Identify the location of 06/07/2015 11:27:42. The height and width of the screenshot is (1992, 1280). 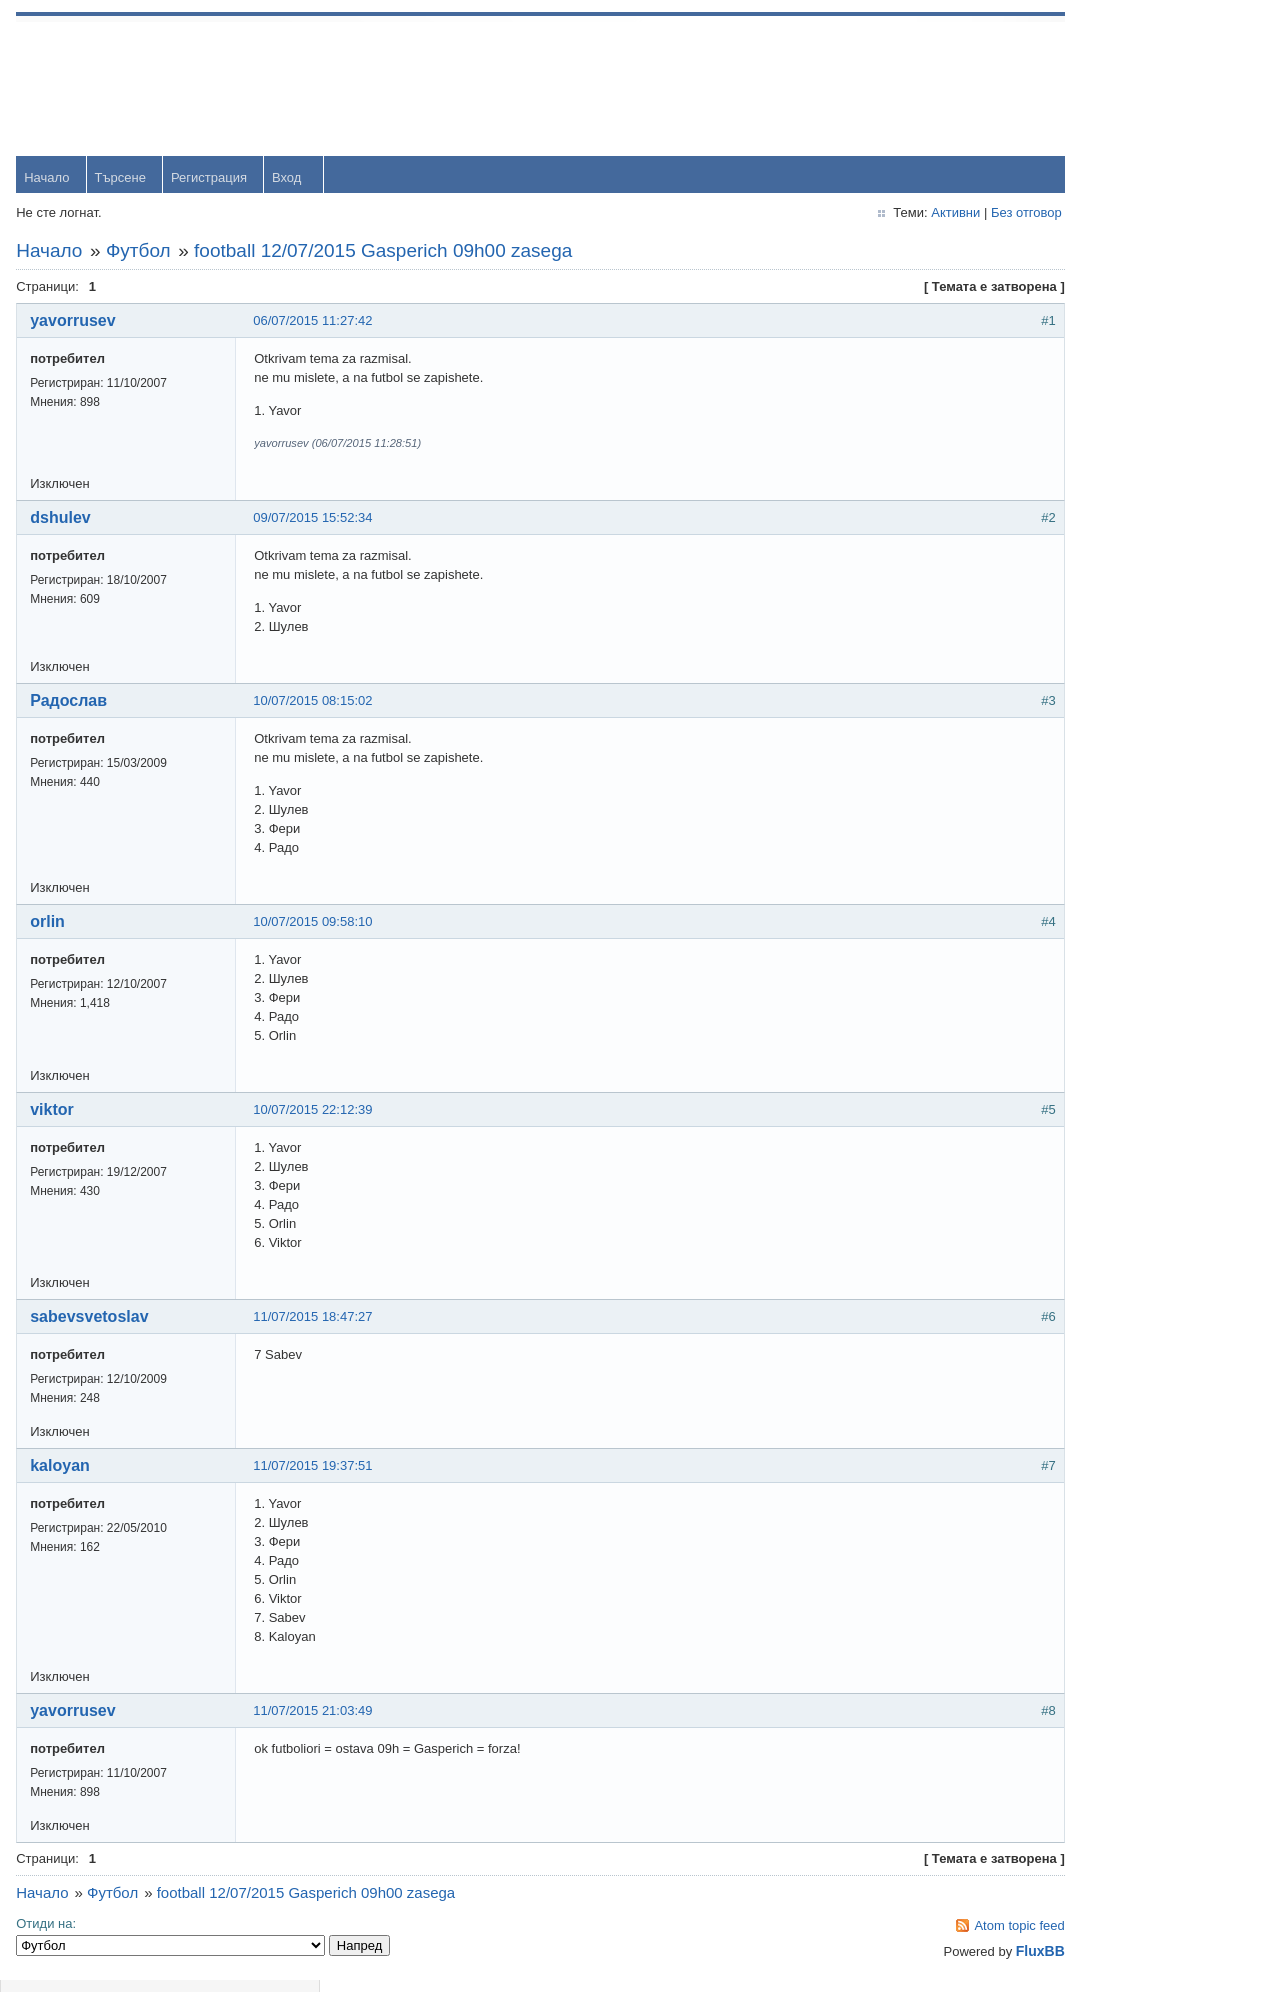
(316, 324).